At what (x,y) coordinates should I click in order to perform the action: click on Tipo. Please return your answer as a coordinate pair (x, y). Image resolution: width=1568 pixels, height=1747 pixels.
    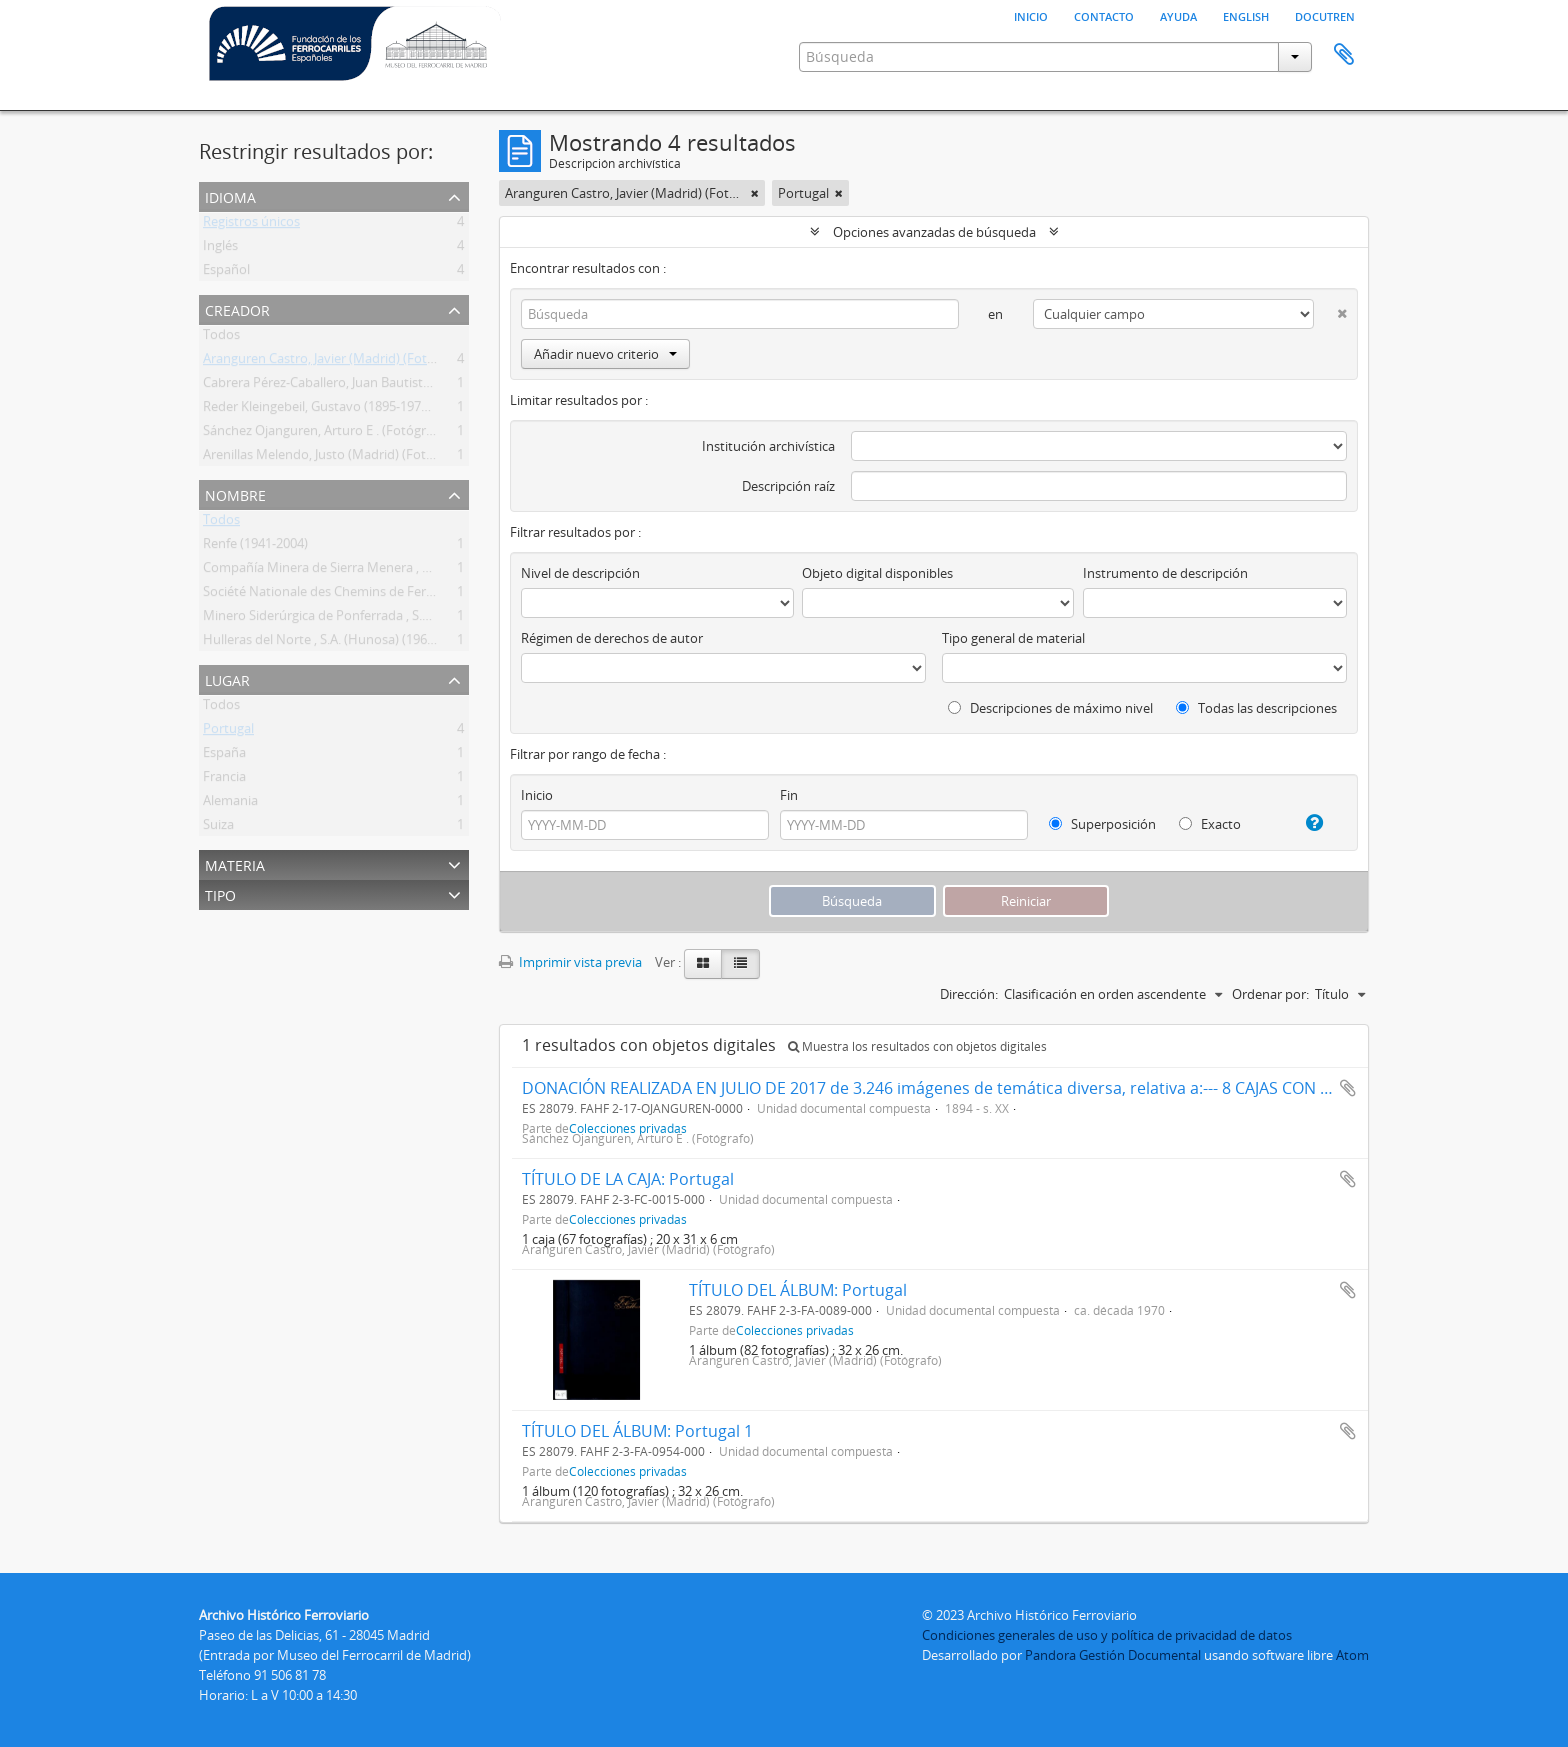
    Looking at the image, I should click on (220, 893).